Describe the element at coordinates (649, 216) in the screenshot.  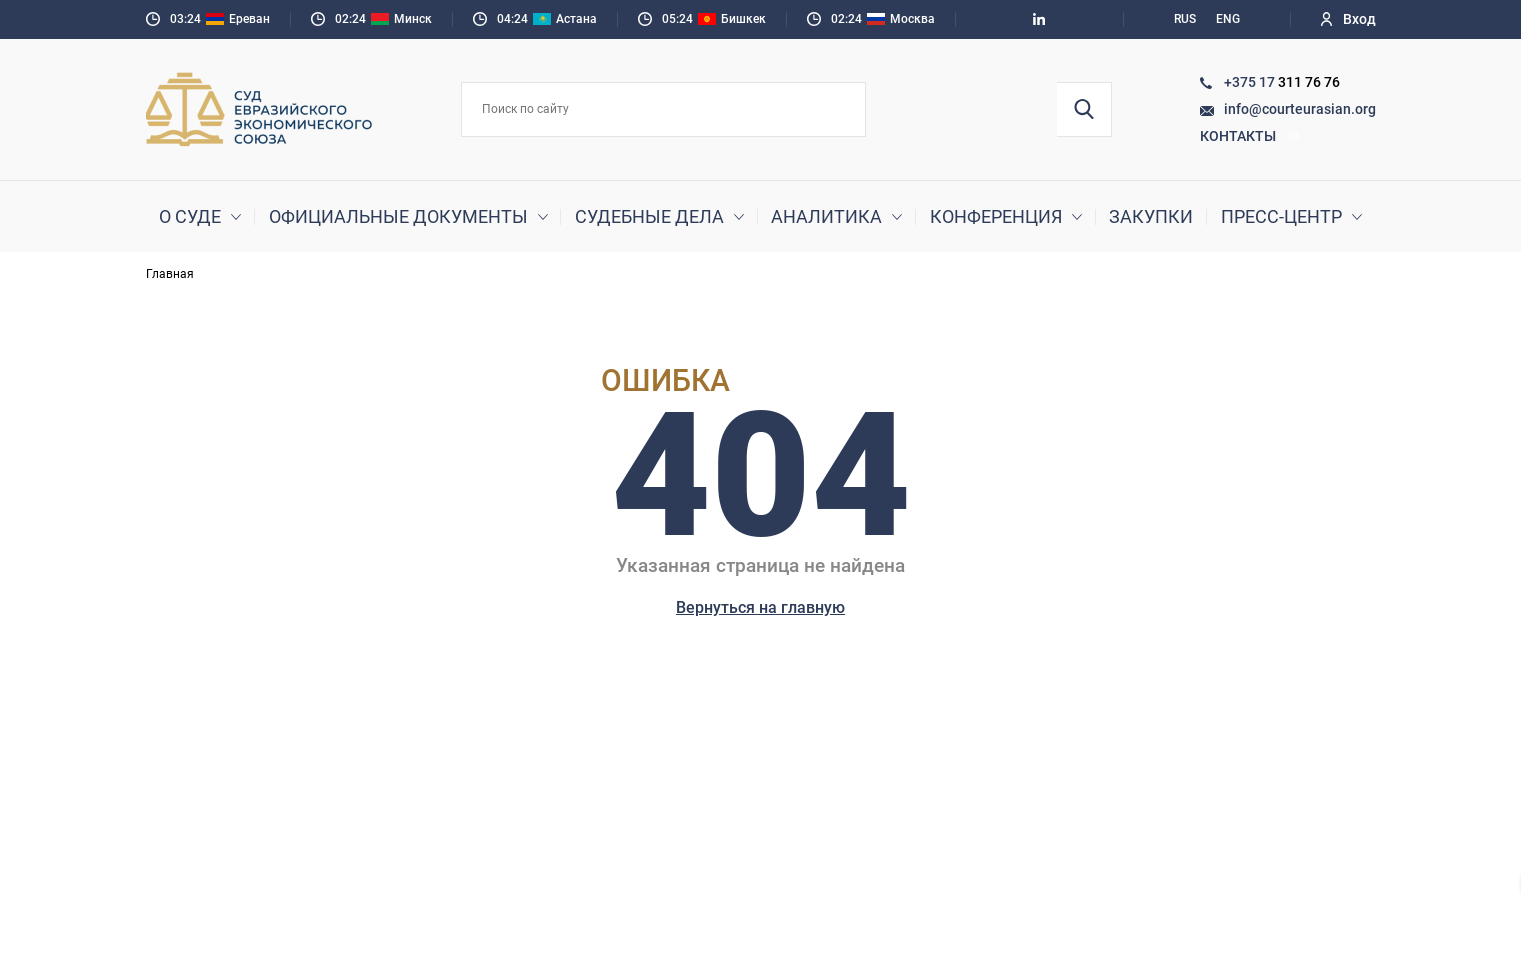
I see `Судебные дела` at that location.